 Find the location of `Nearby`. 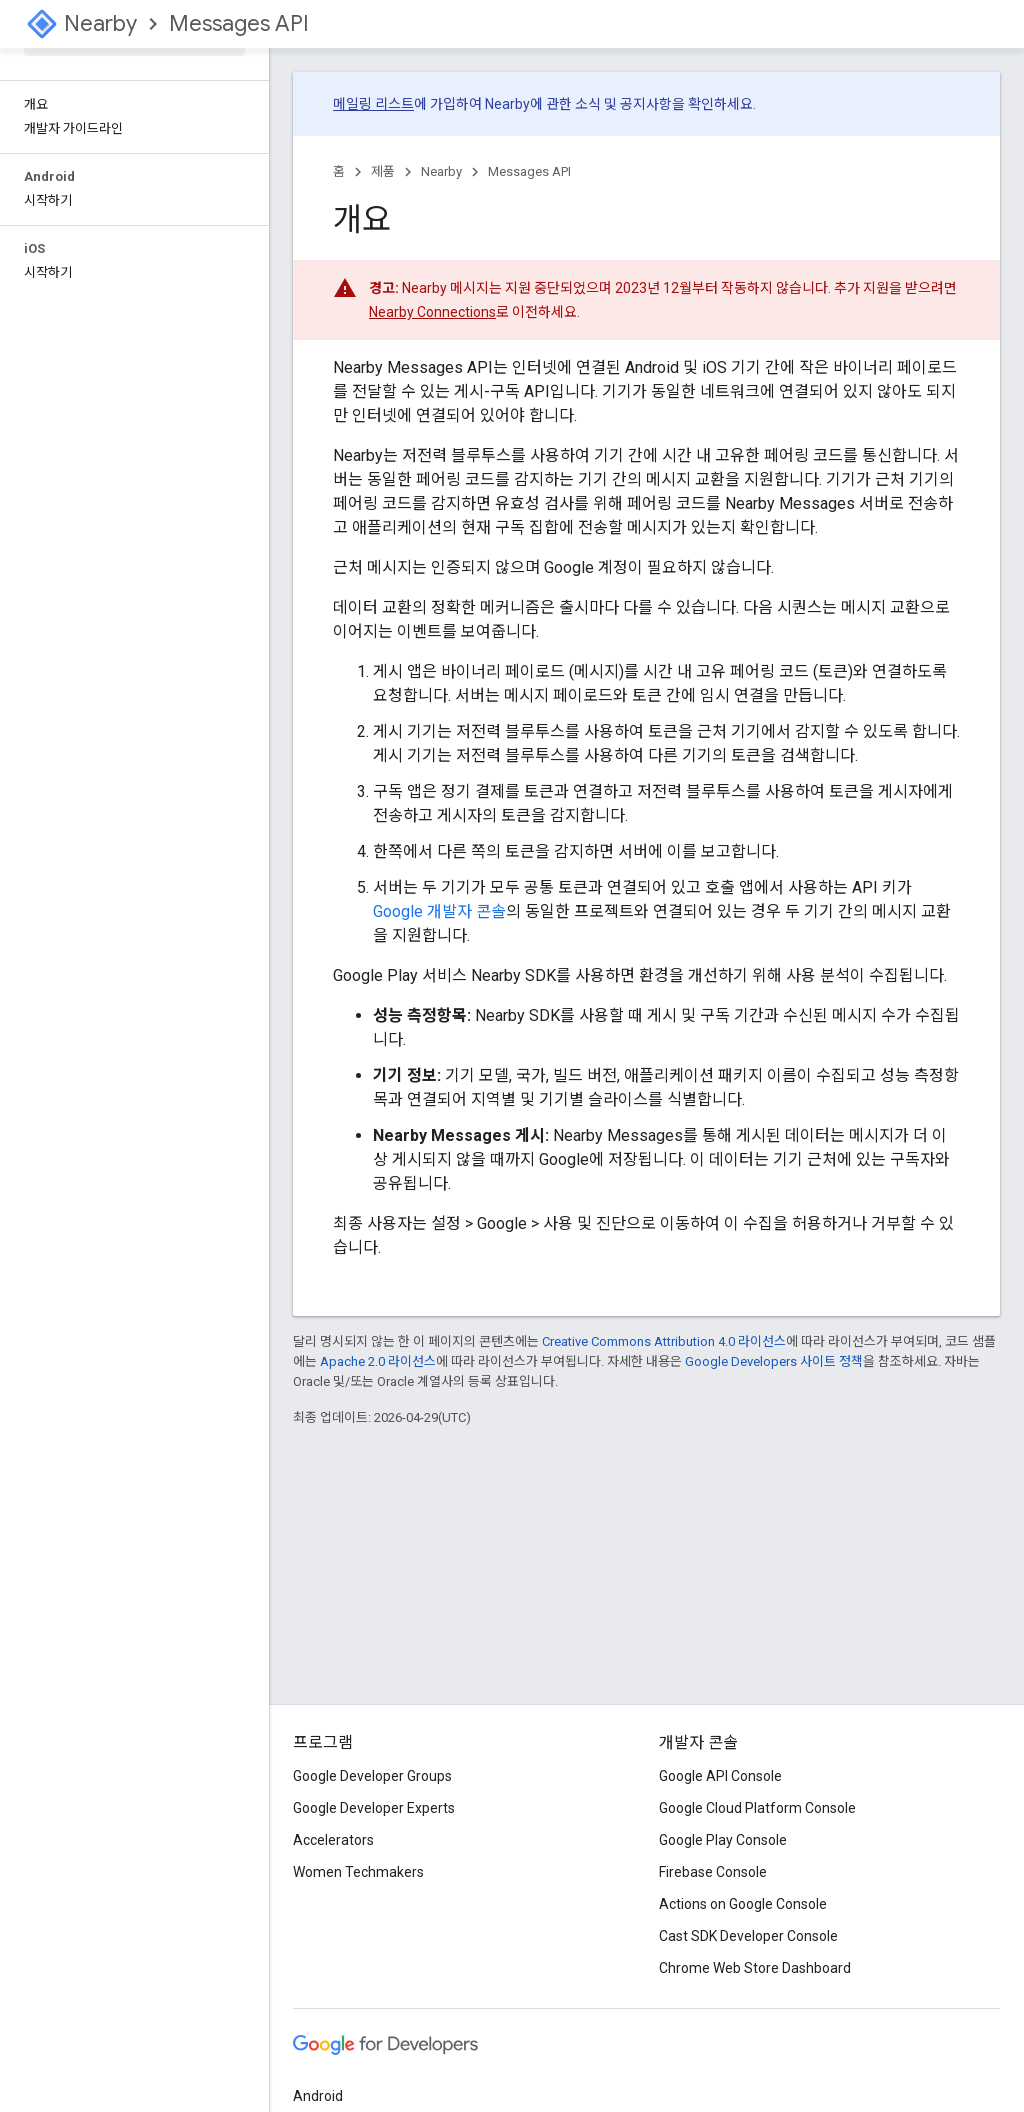

Nearby is located at coordinates (100, 23).